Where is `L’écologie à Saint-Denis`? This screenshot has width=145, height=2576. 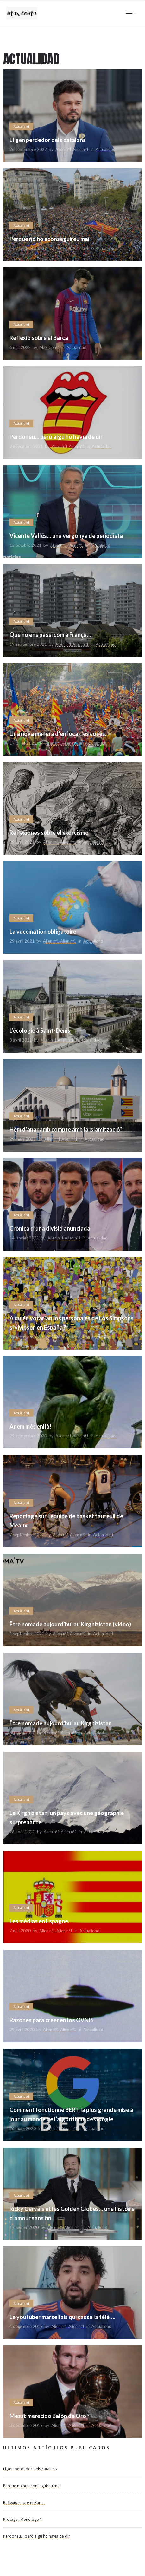 L’écologie à Saint-Denis is located at coordinates (39, 1030).